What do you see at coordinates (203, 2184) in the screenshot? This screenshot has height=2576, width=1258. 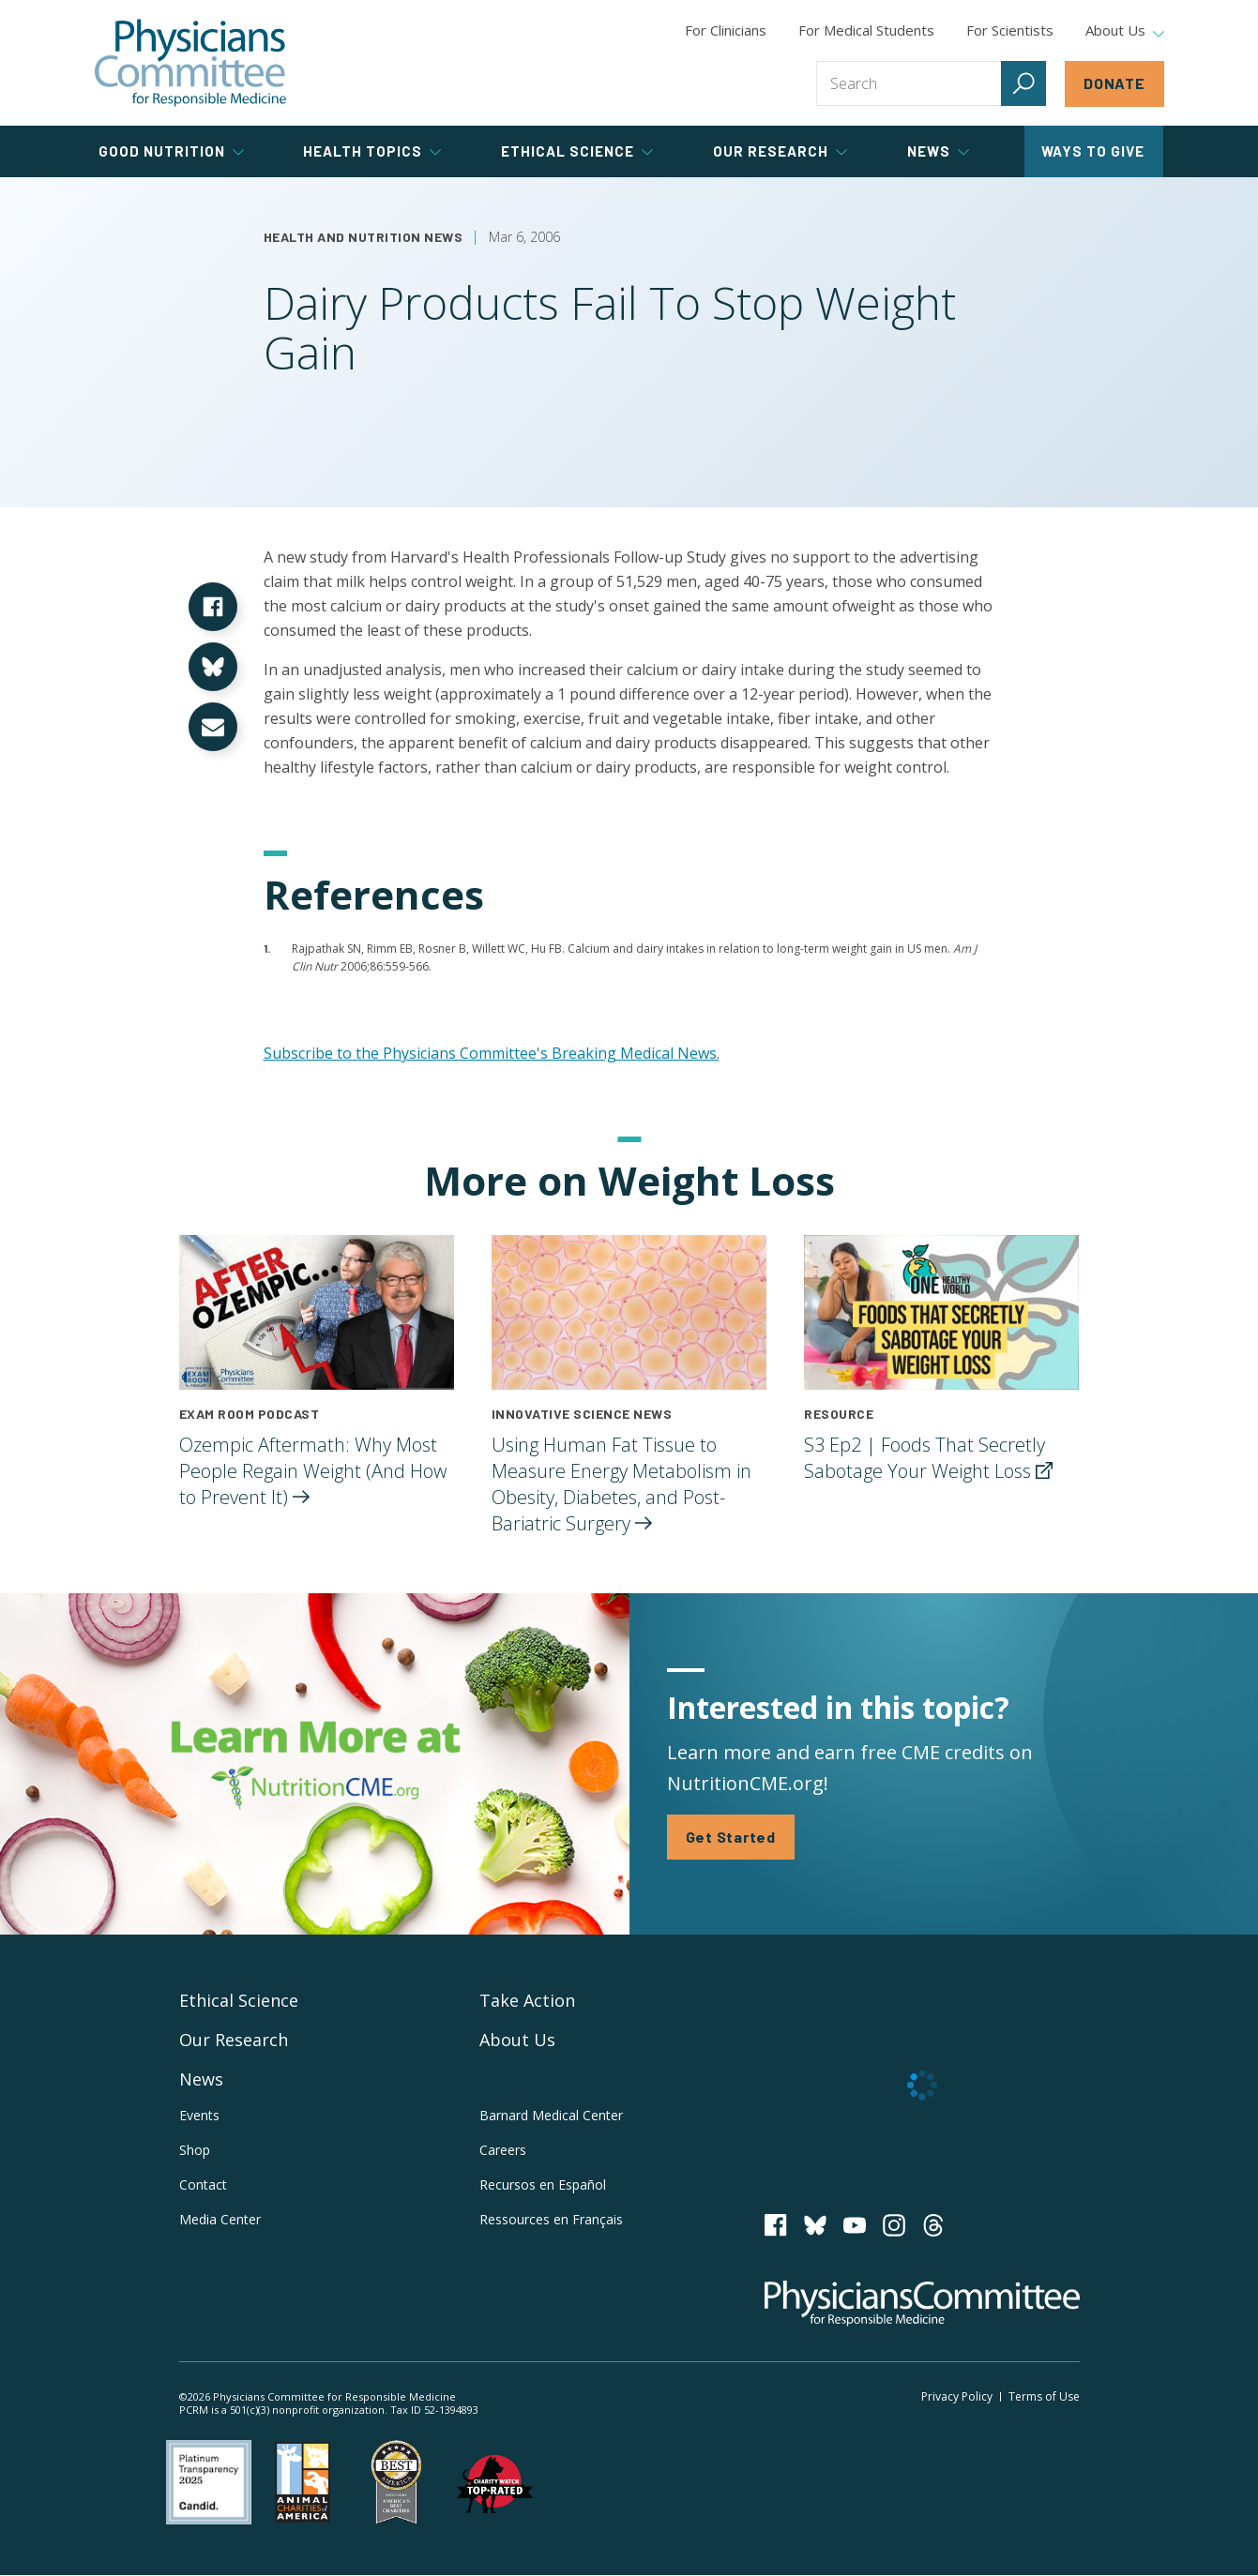 I see `Contact` at bounding box center [203, 2184].